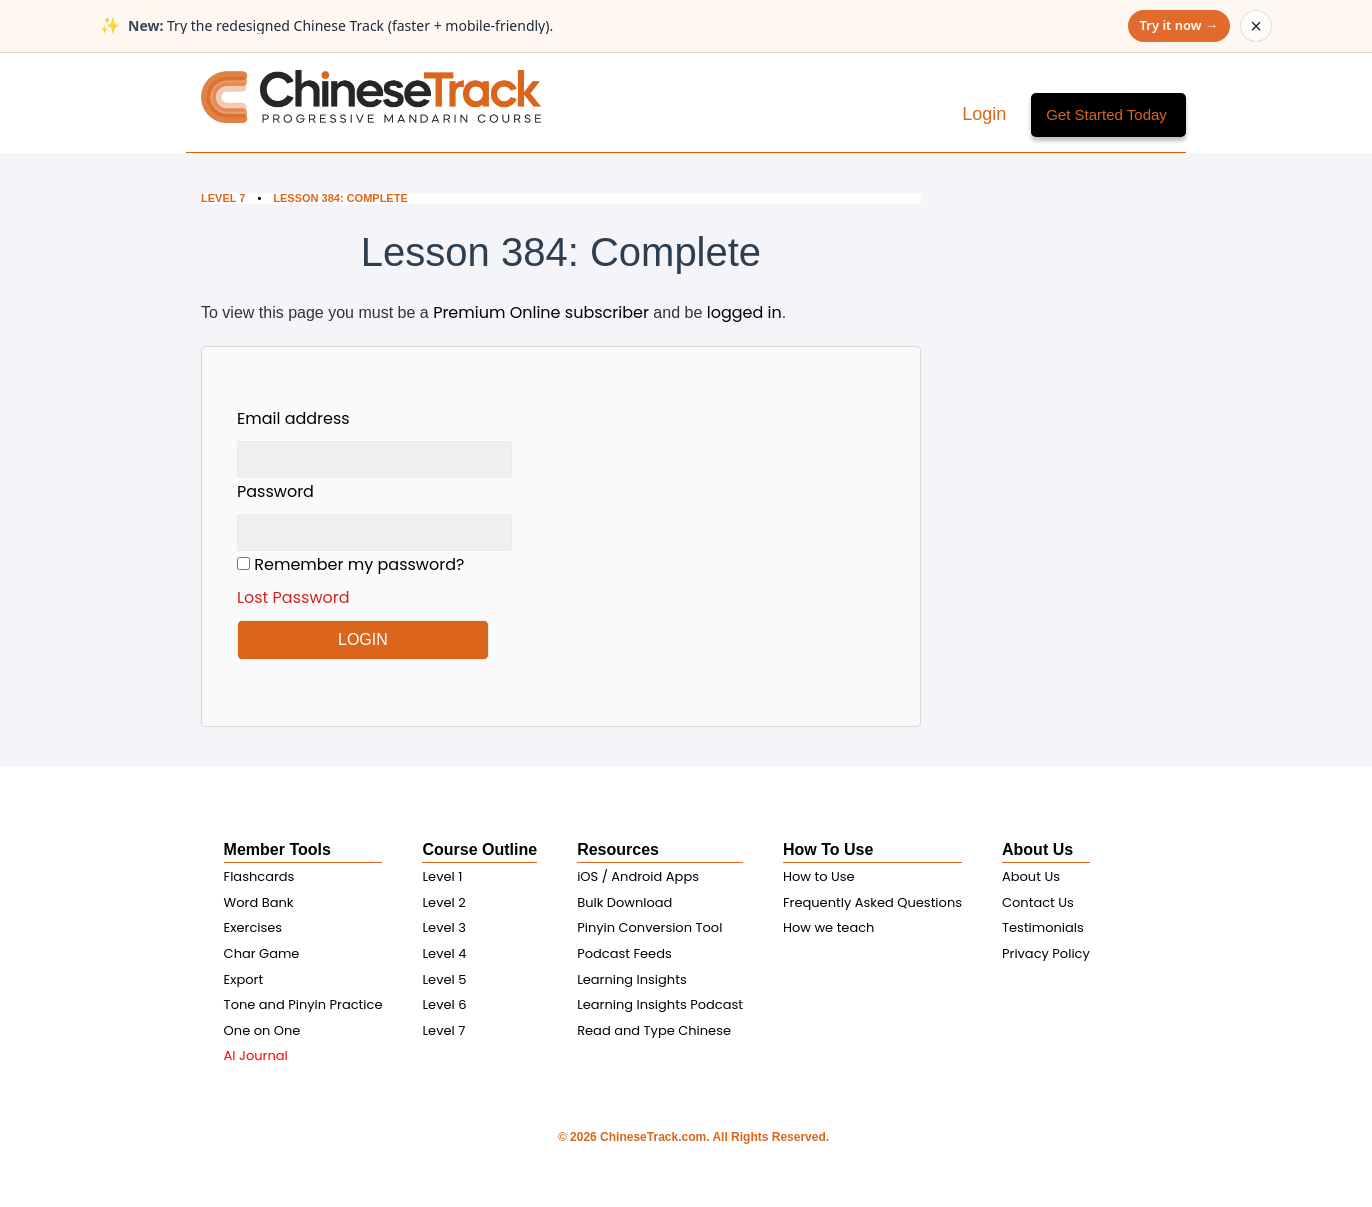 This screenshot has height=1207, width=1372. What do you see at coordinates (632, 979) in the screenshot?
I see `Learning Insights` at bounding box center [632, 979].